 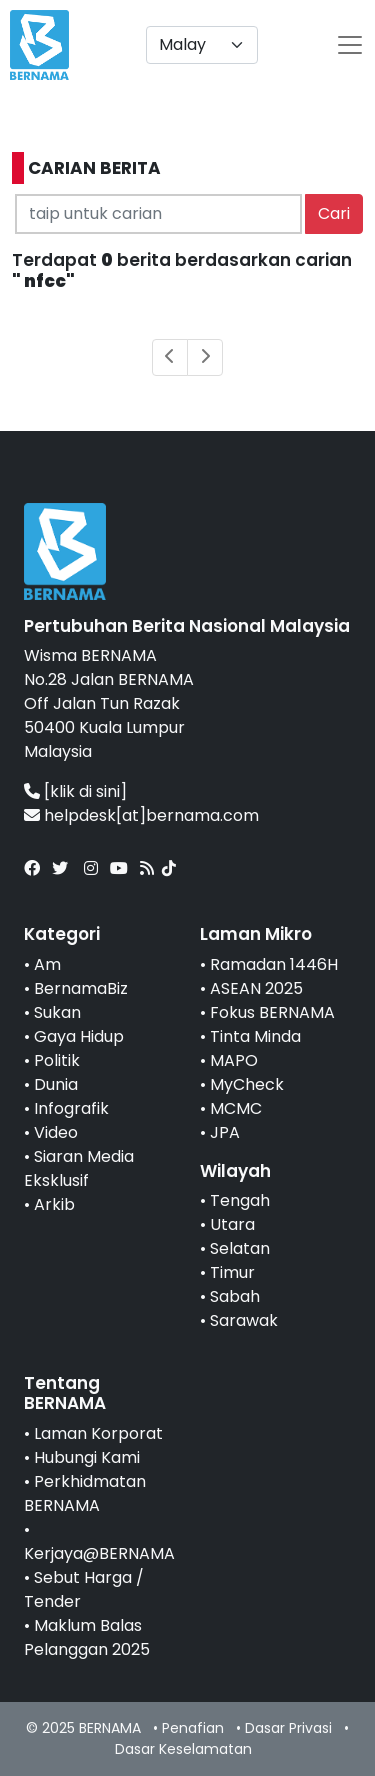 What do you see at coordinates (79, 1168) in the screenshot?
I see `Siaran Media Eksklusif` at bounding box center [79, 1168].